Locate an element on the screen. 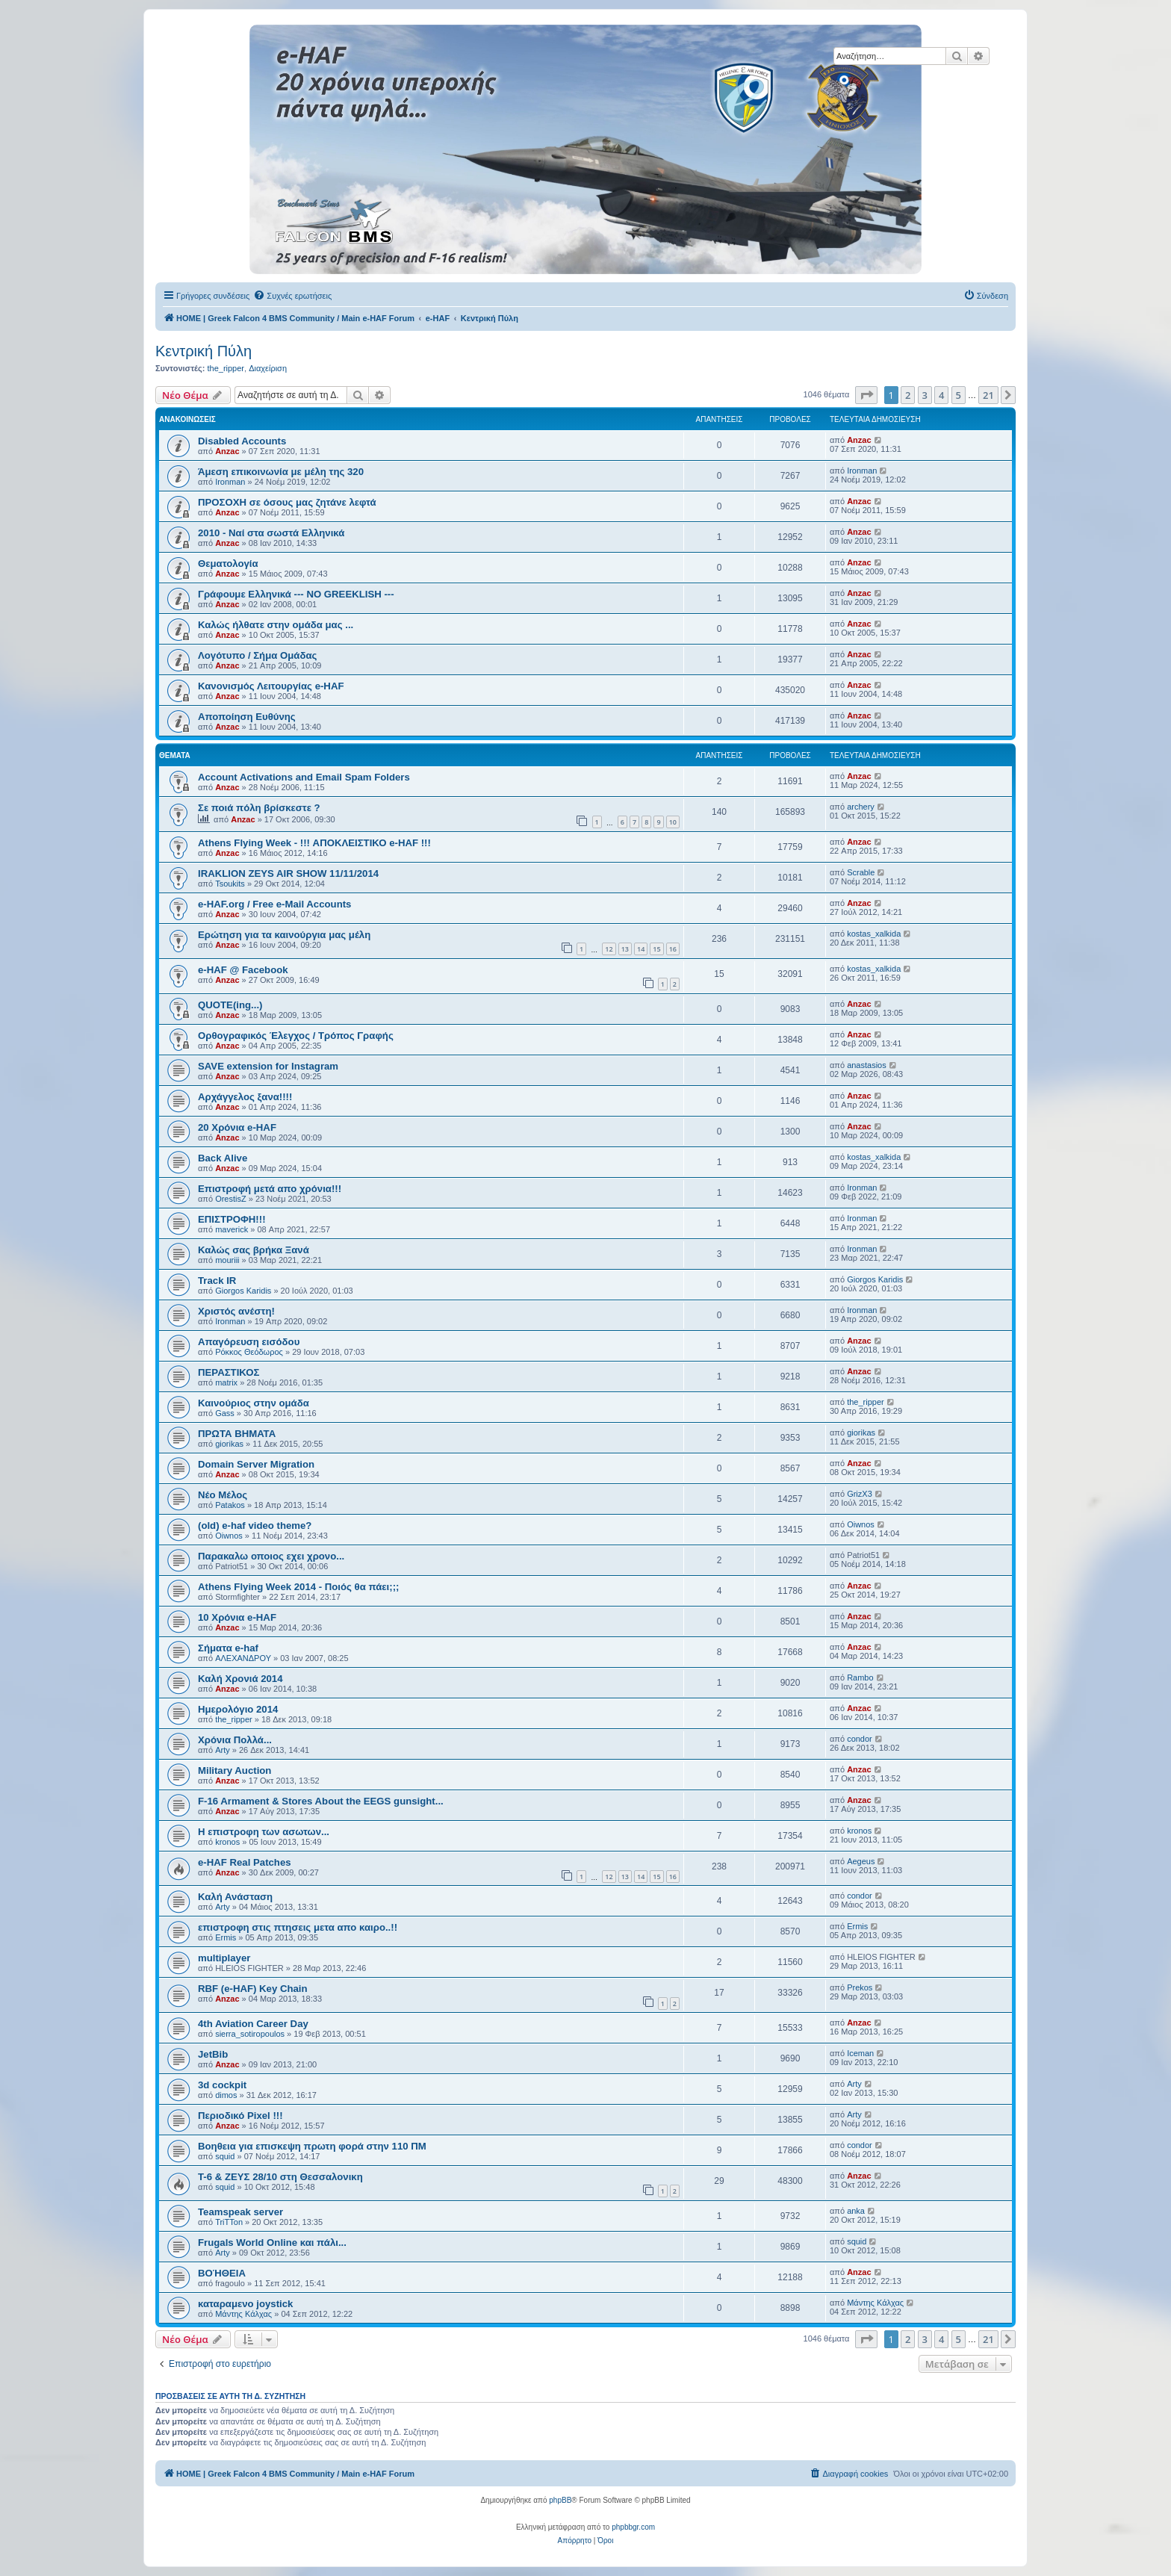 This screenshot has height=2576, width=1171. Βοηθεια για επισκεψη πρωτη φορά στην 110 ΠΜ is located at coordinates (312, 2146).